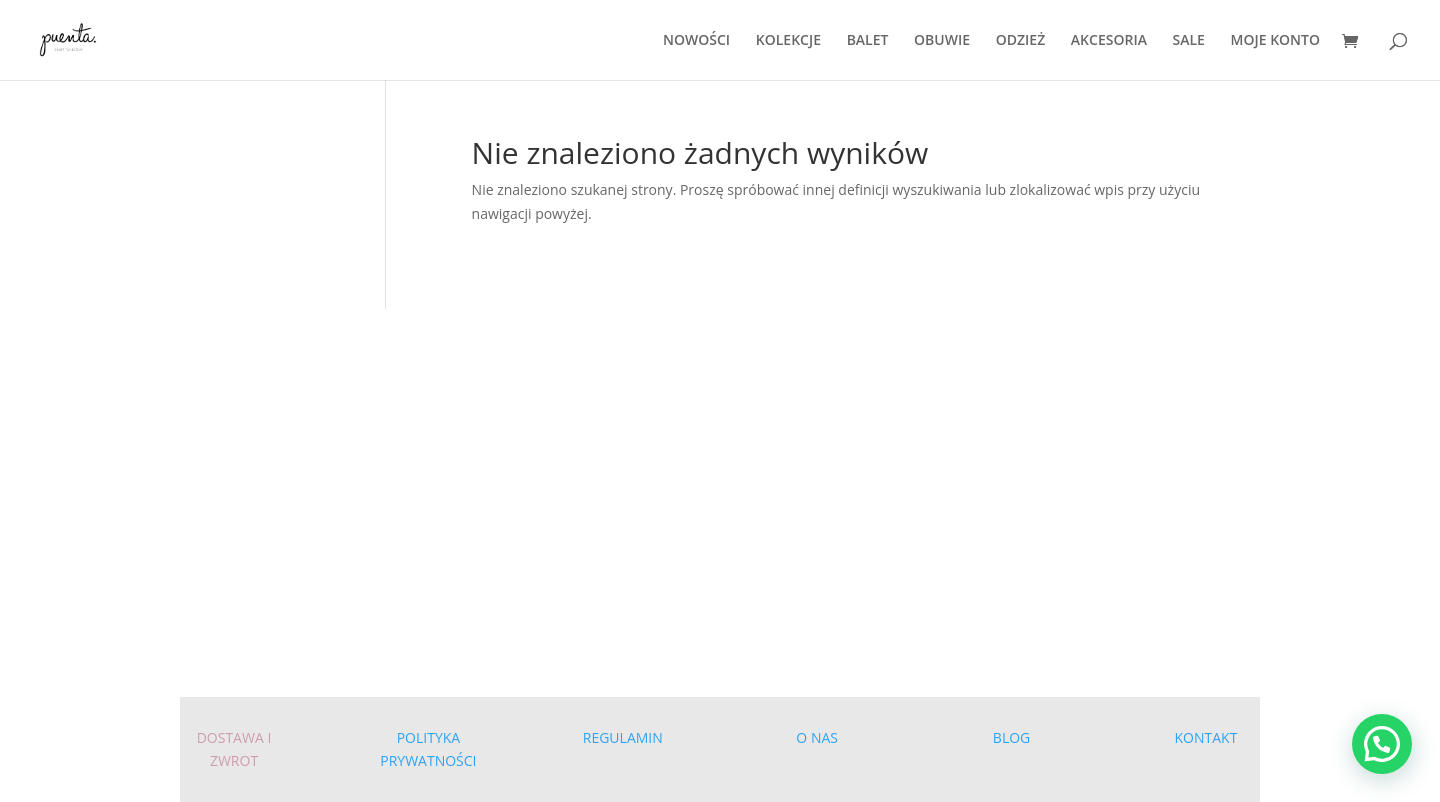 This screenshot has width=1440, height=802. I want to click on AKCESORIA, so click(1109, 41).